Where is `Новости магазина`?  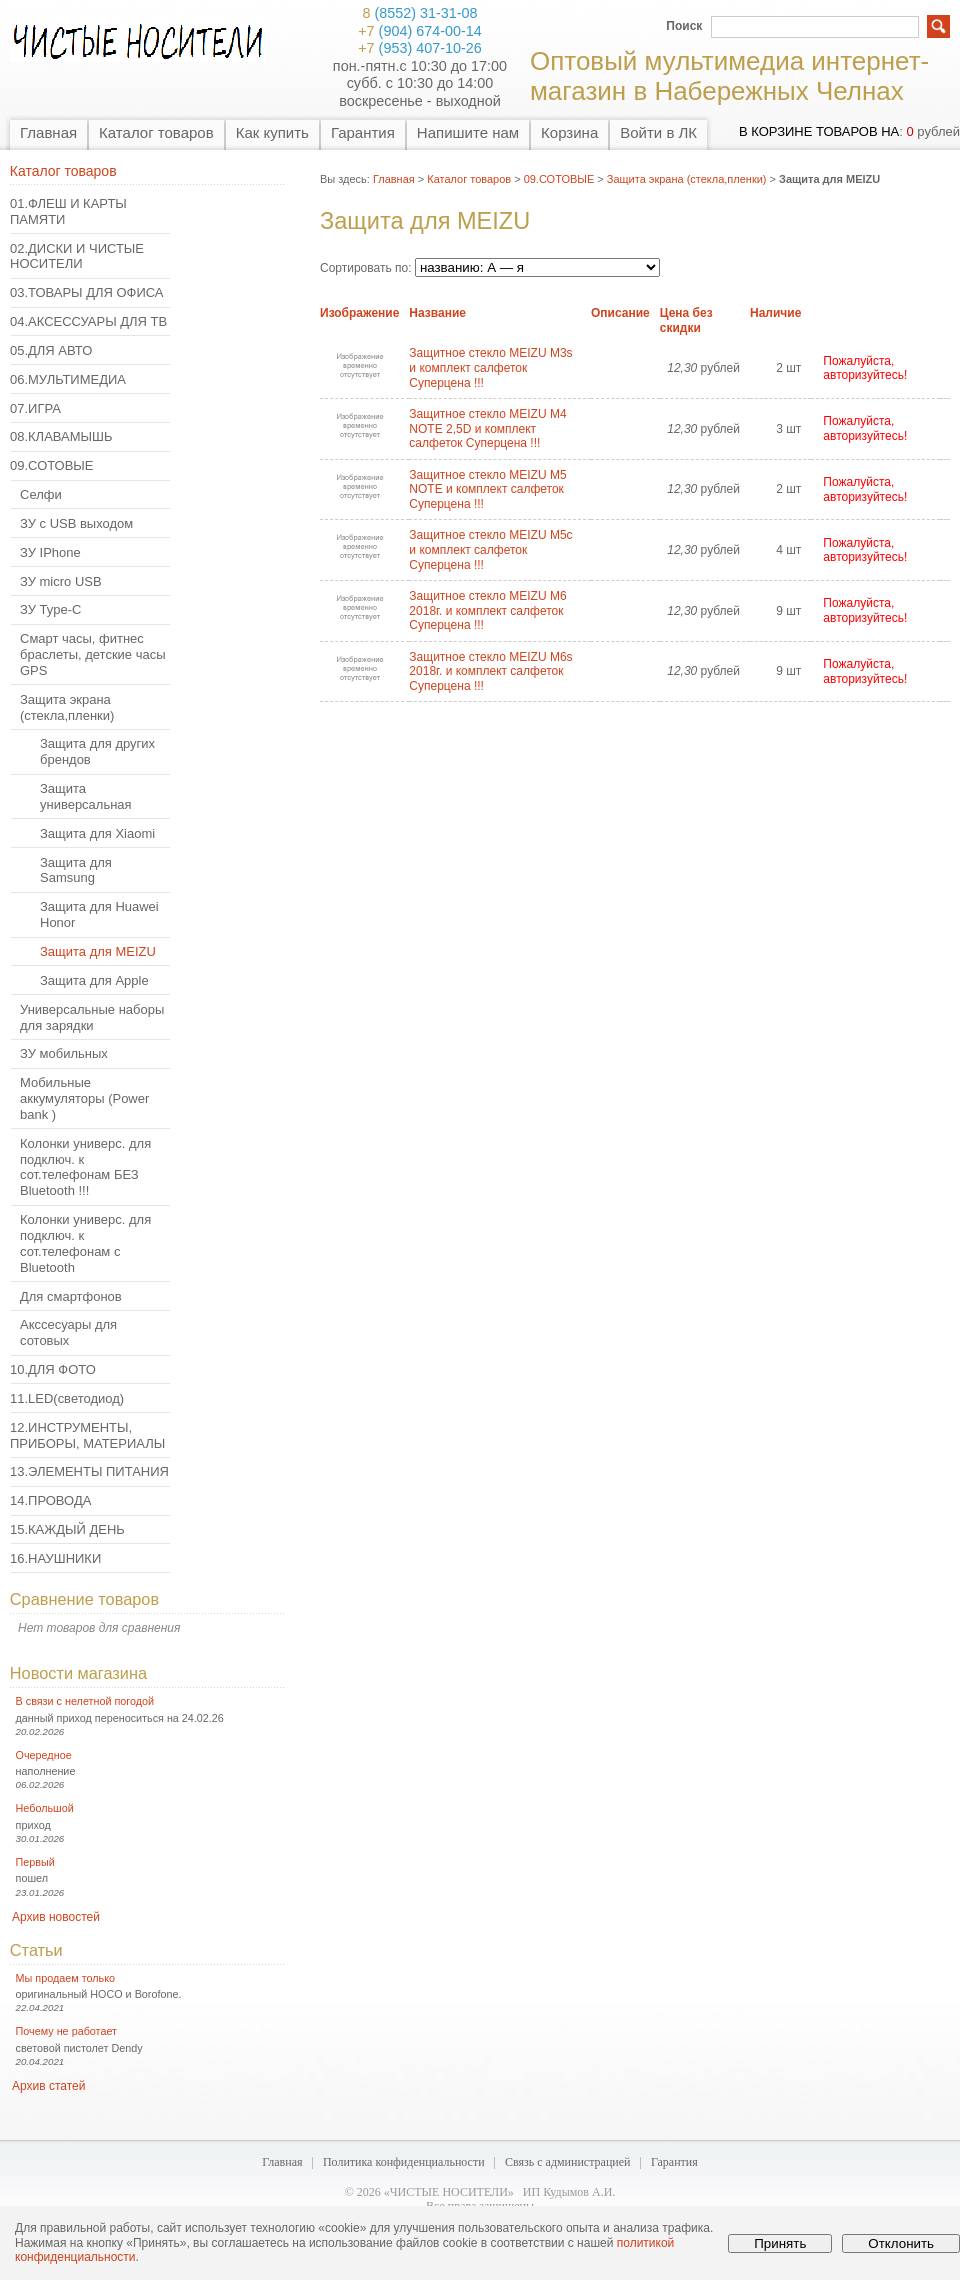 Новости магазина is located at coordinates (78, 1673).